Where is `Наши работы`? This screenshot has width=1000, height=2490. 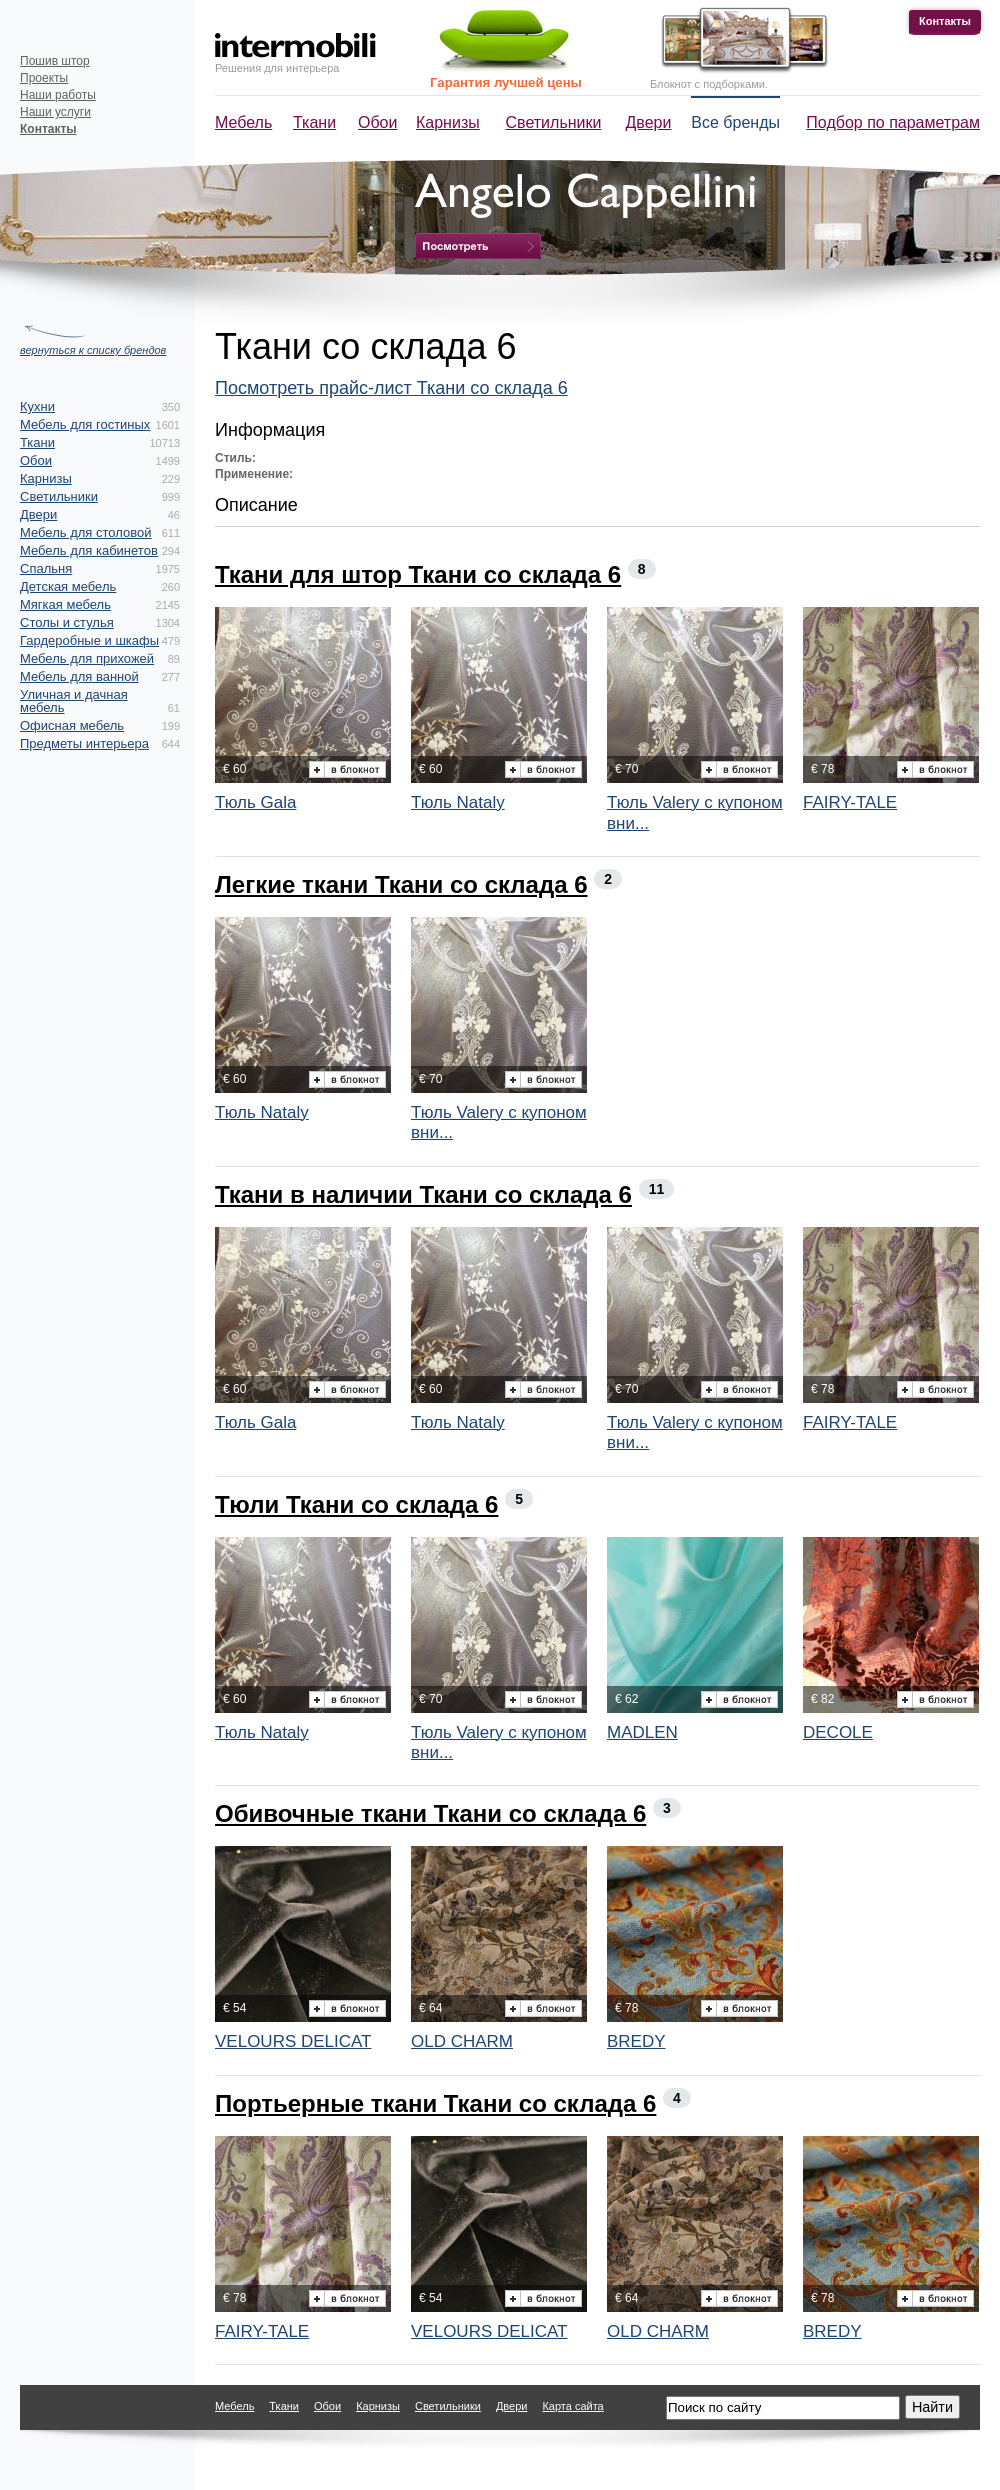 Наши работы is located at coordinates (58, 95).